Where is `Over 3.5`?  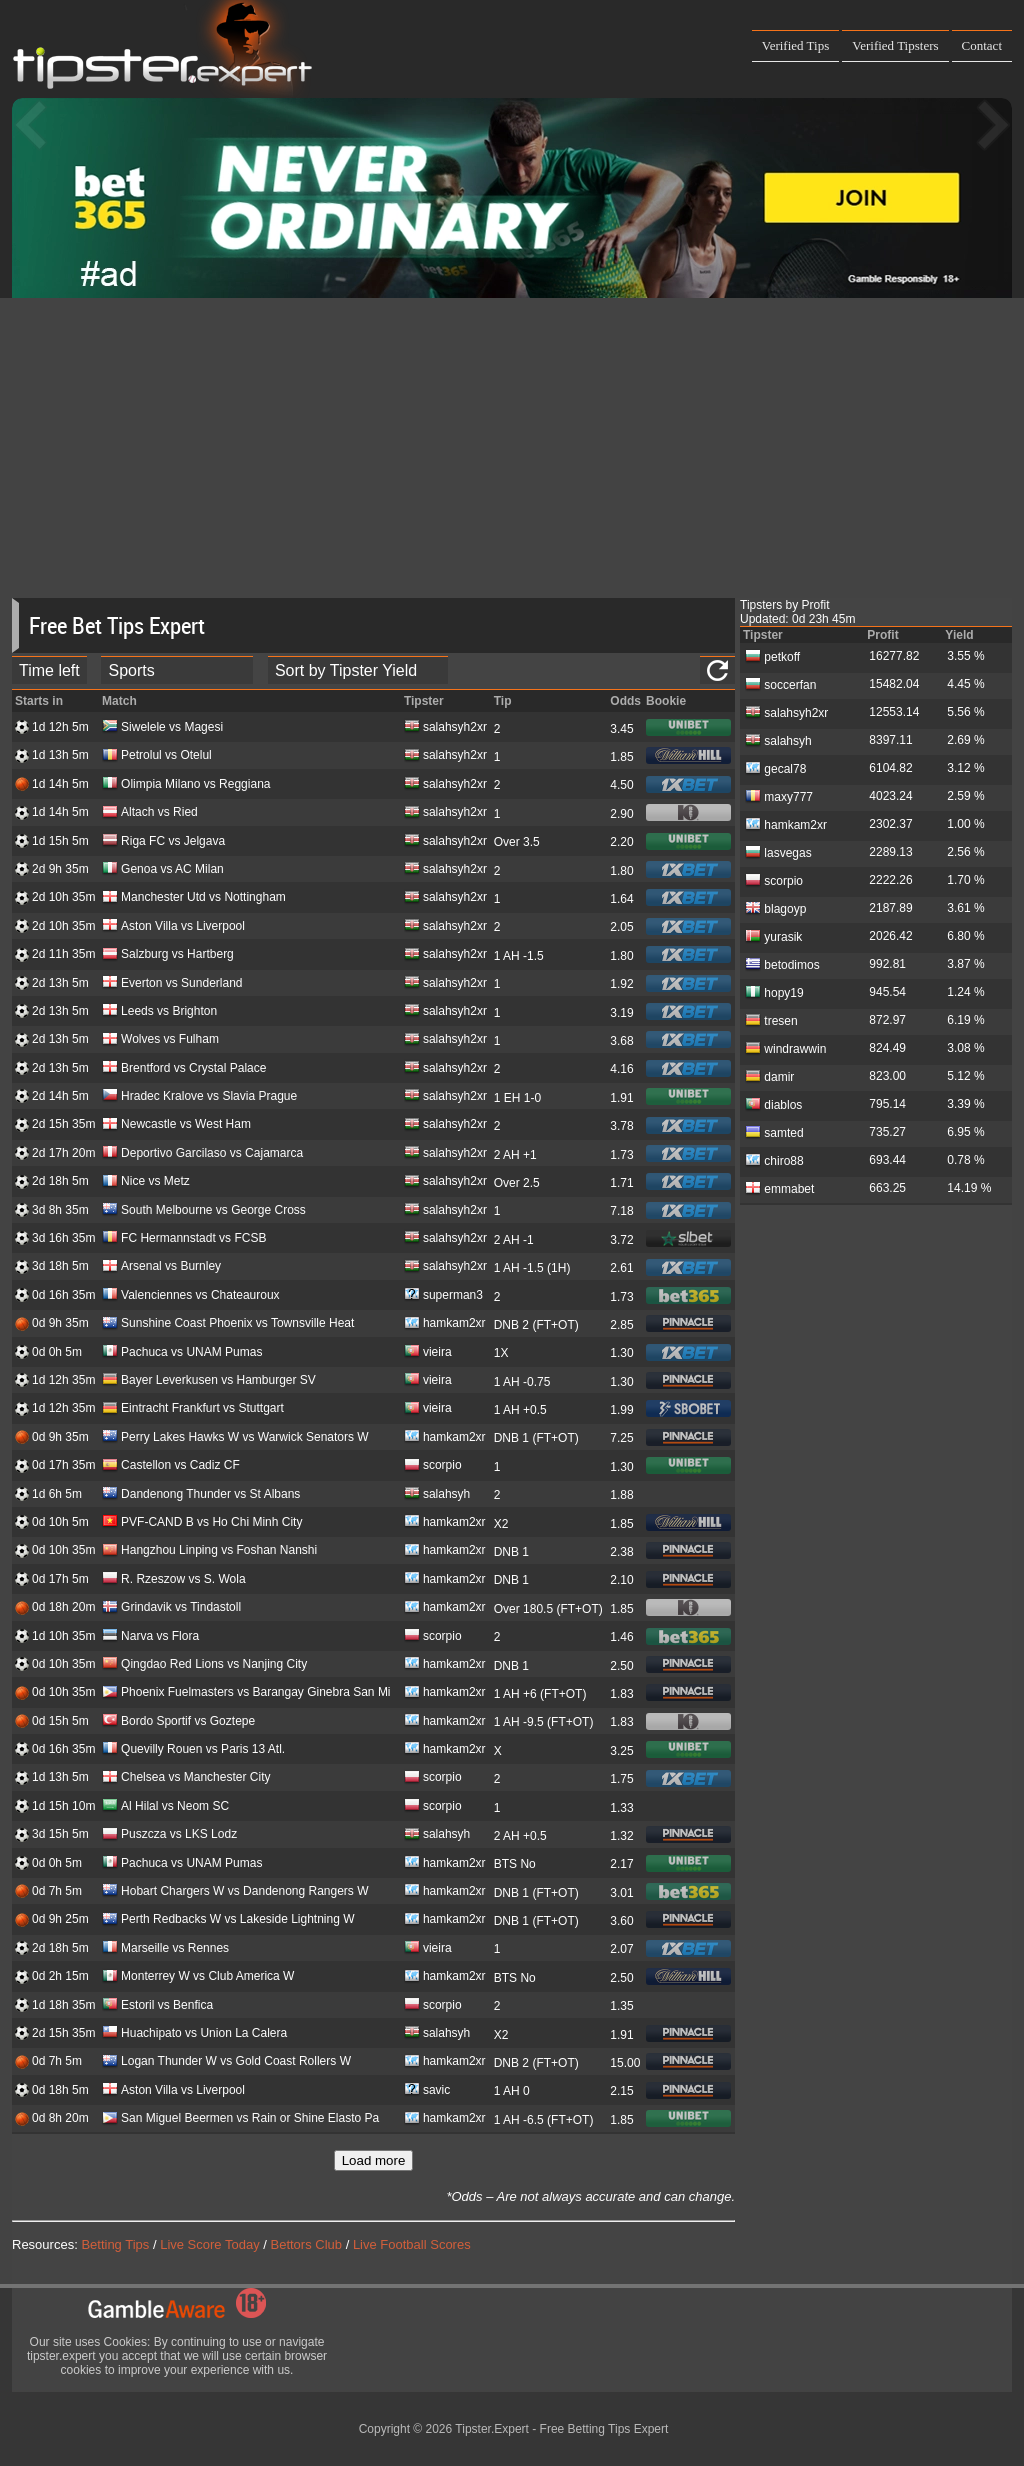 Over 3.5 is located at coordinates (517, 842).